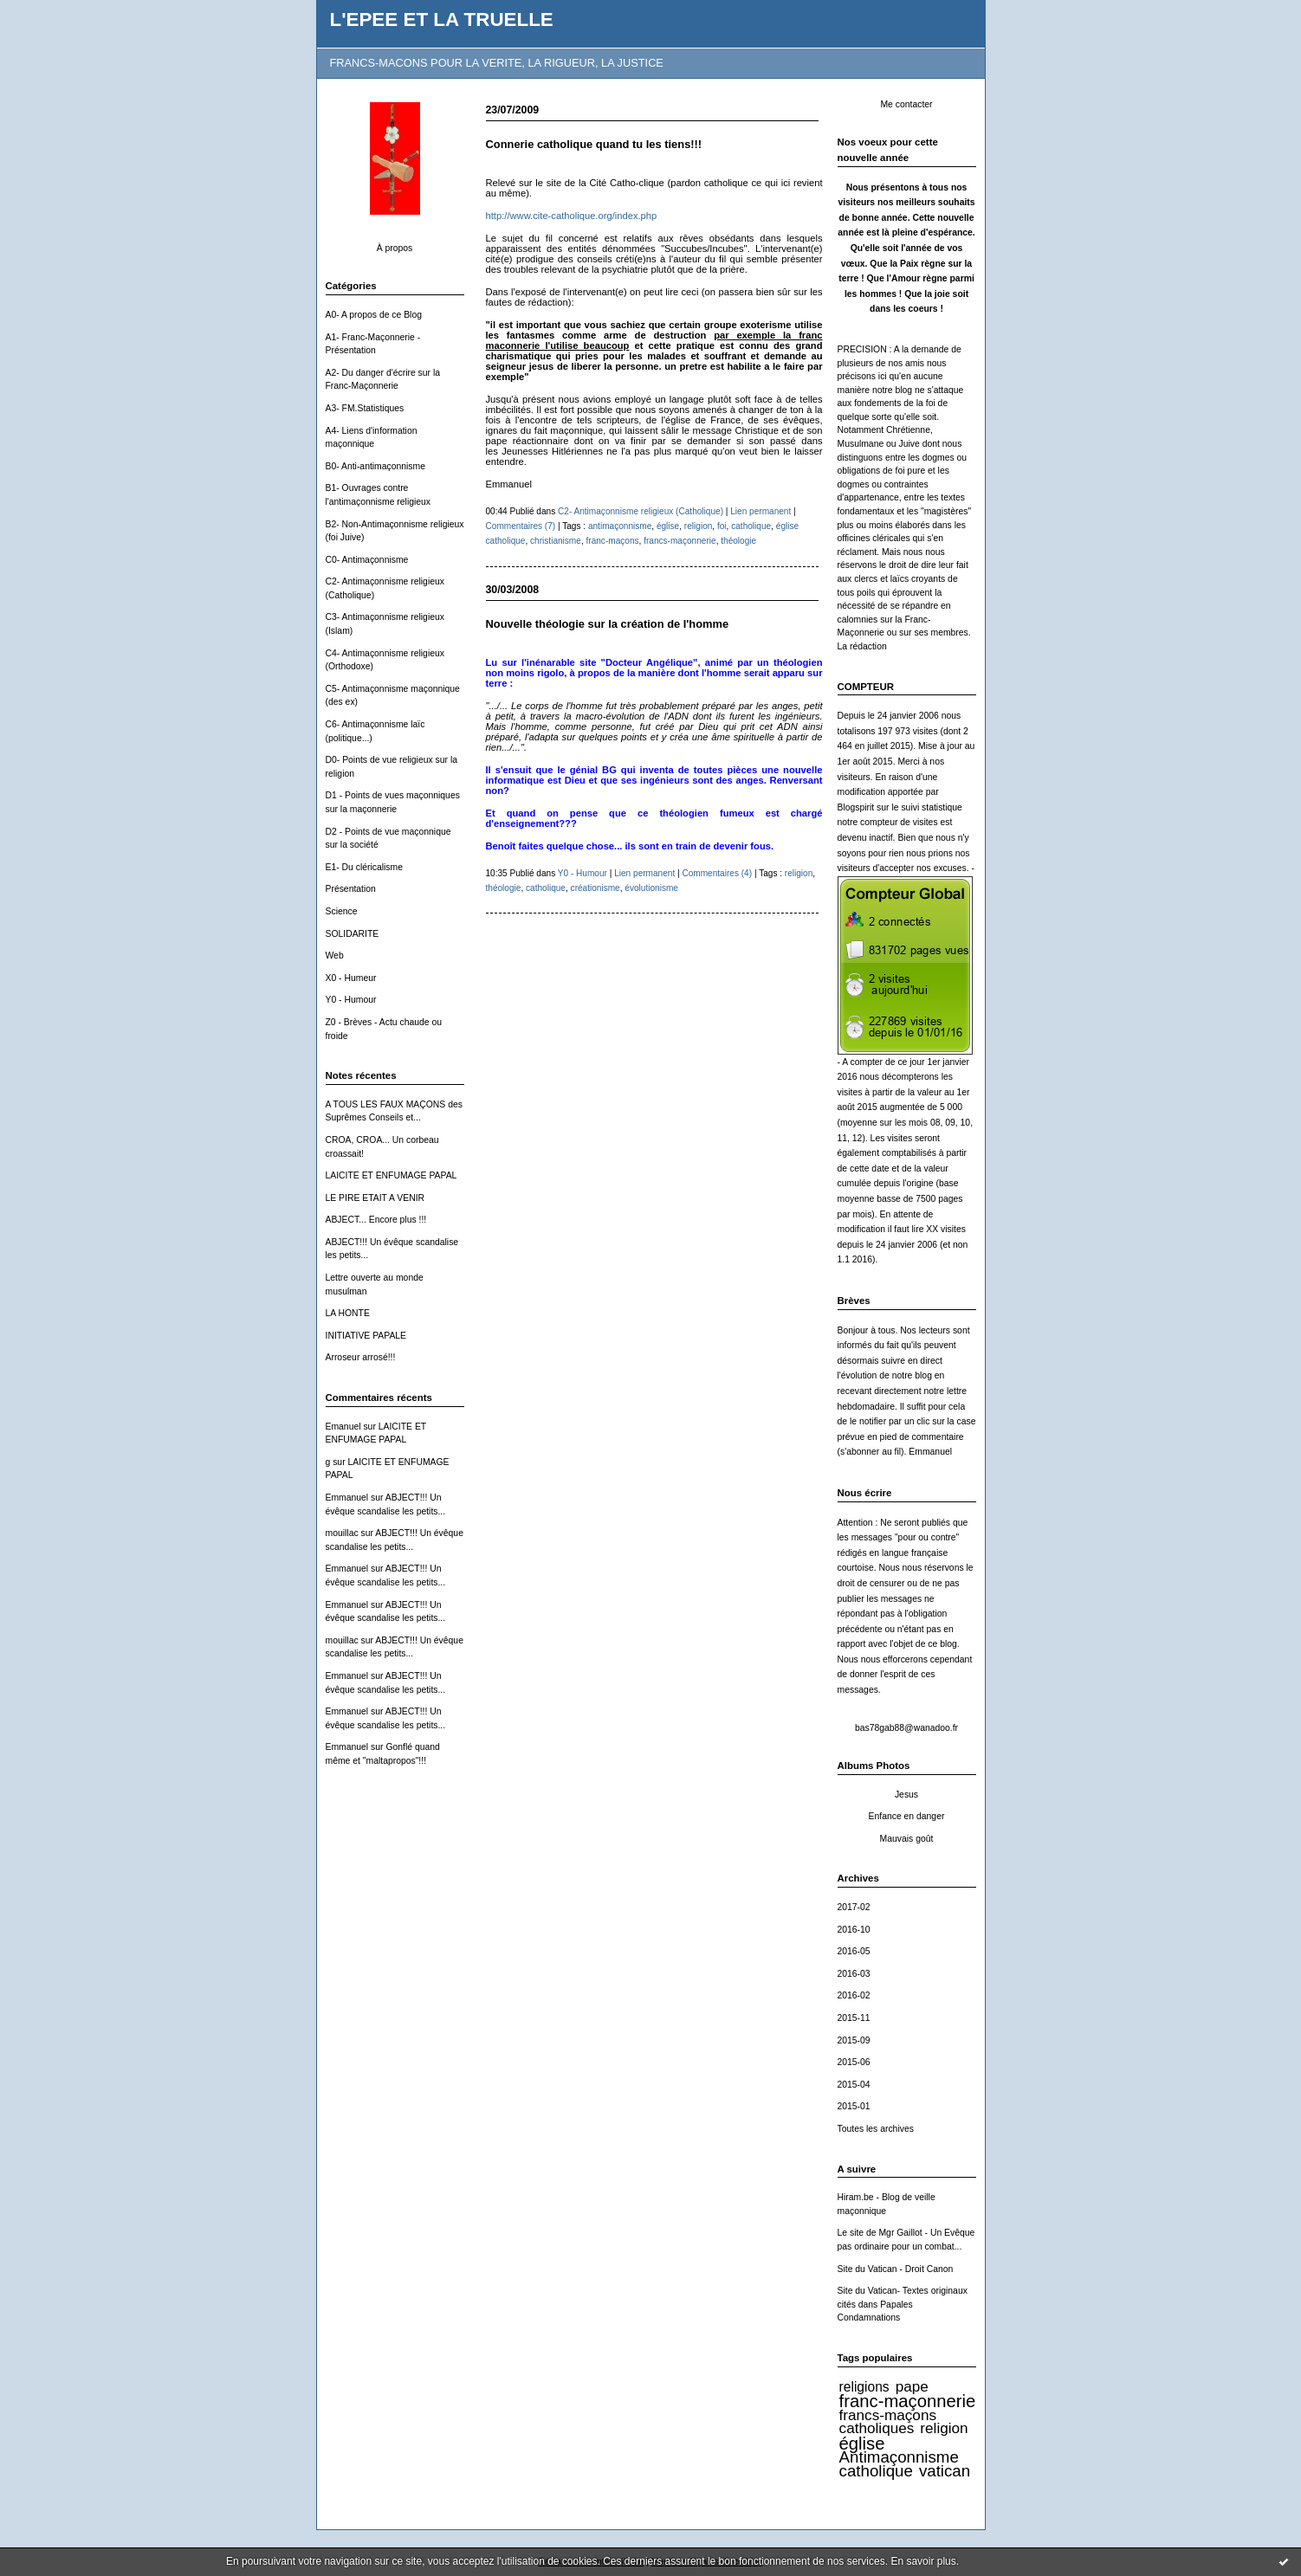  Describe the element at coordinates (864, 2386) in the screenshot. I see `religions` at that location.